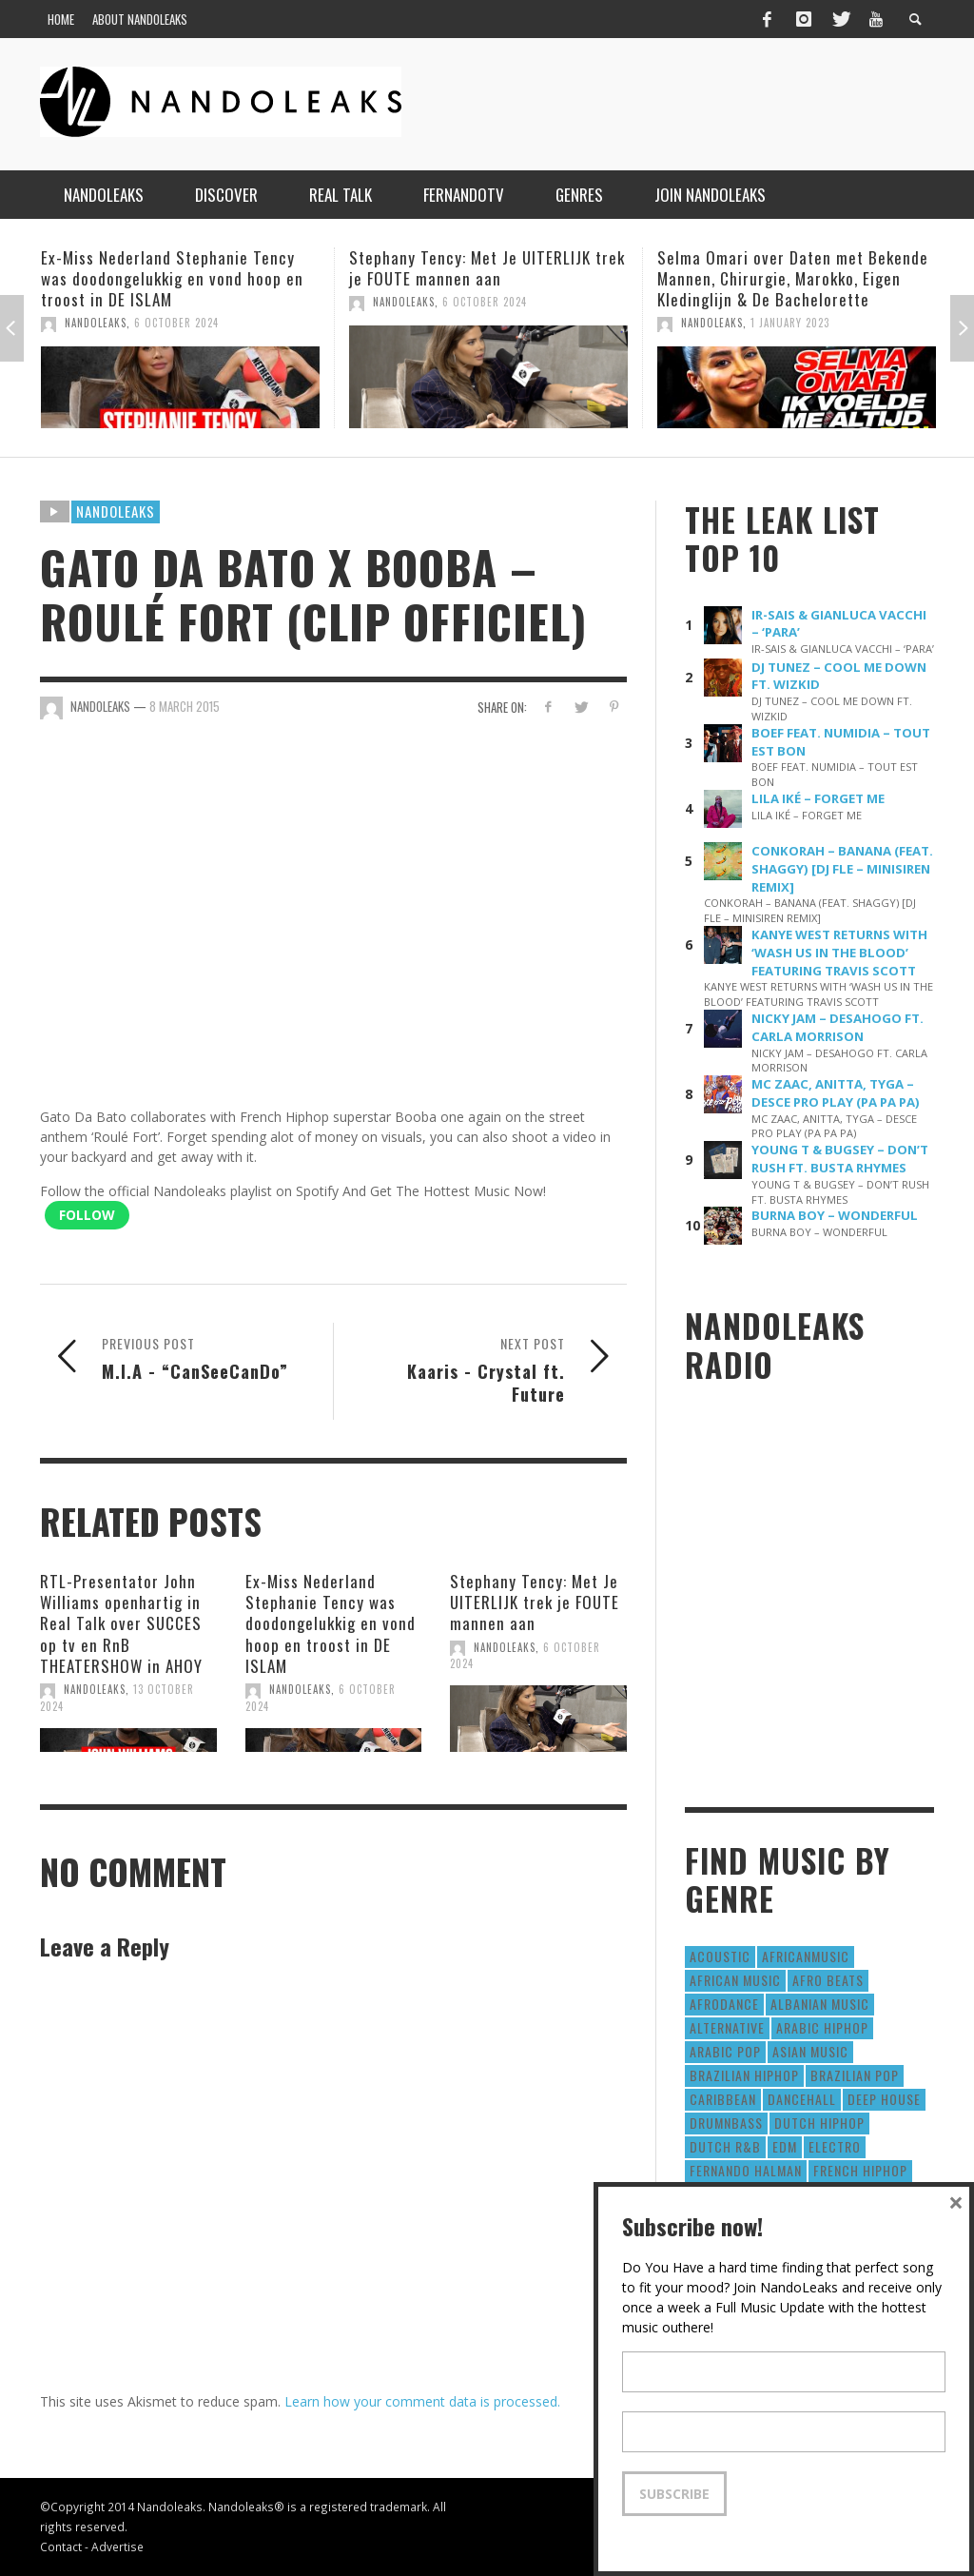 This screenshot has width=974, height=2576. I want to click on Arabic Pop [Arabic Pop (28 items)], so click(725, 2051).